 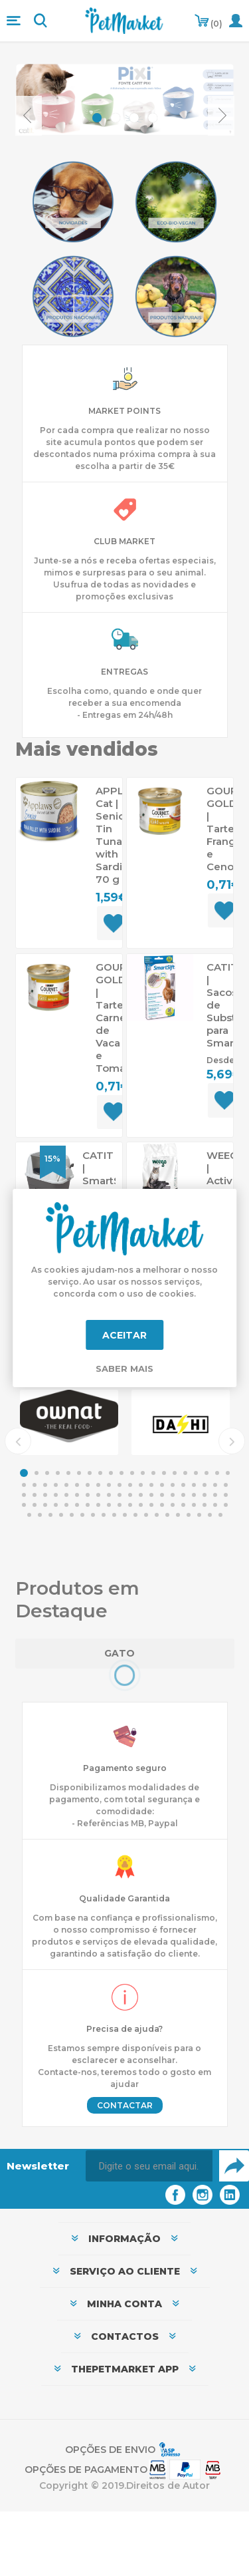 I want to click on 1 [button], so click(x=24, y=1473).